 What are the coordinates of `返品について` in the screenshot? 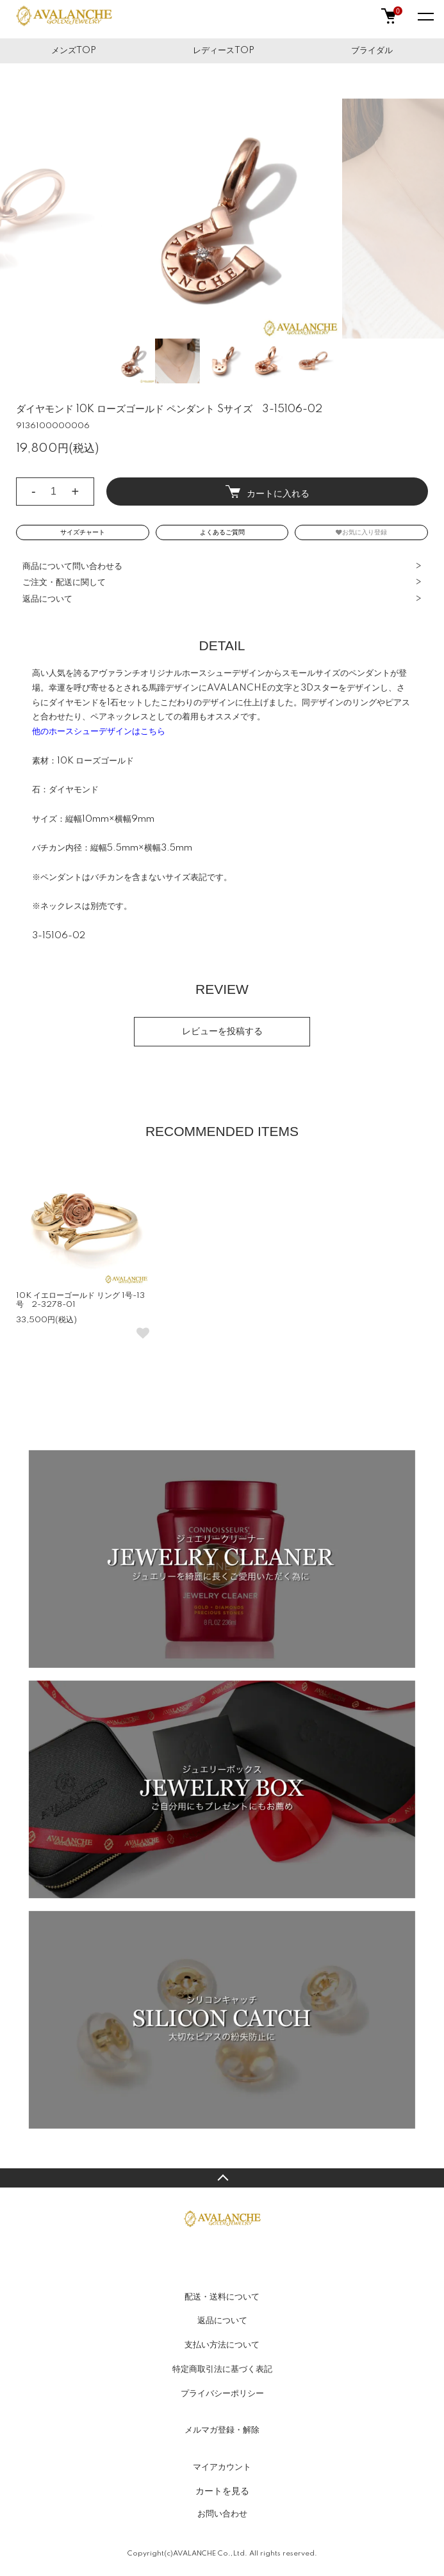 It's located at (47, 599).